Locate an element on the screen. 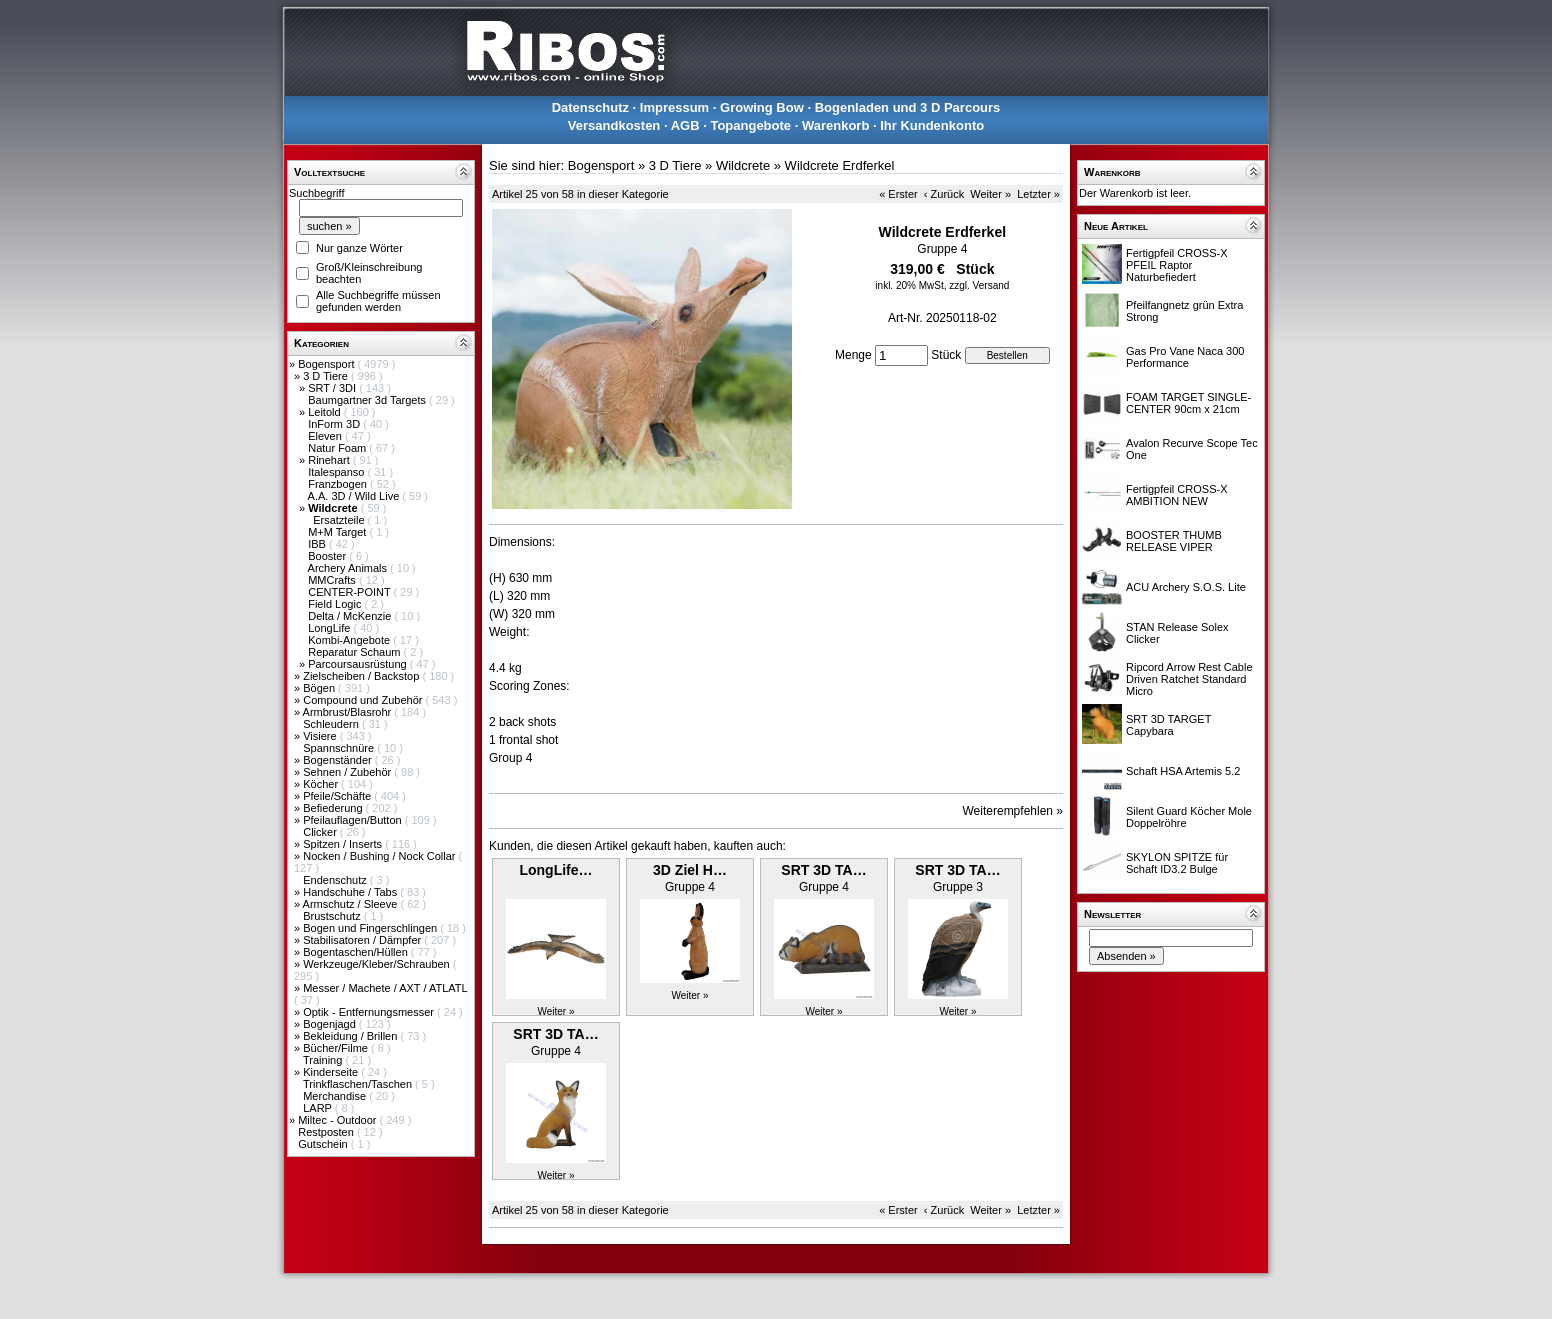 The height and width of the screenshot is (1319, 1552). Topangebote is located at coordinates (750, 125).